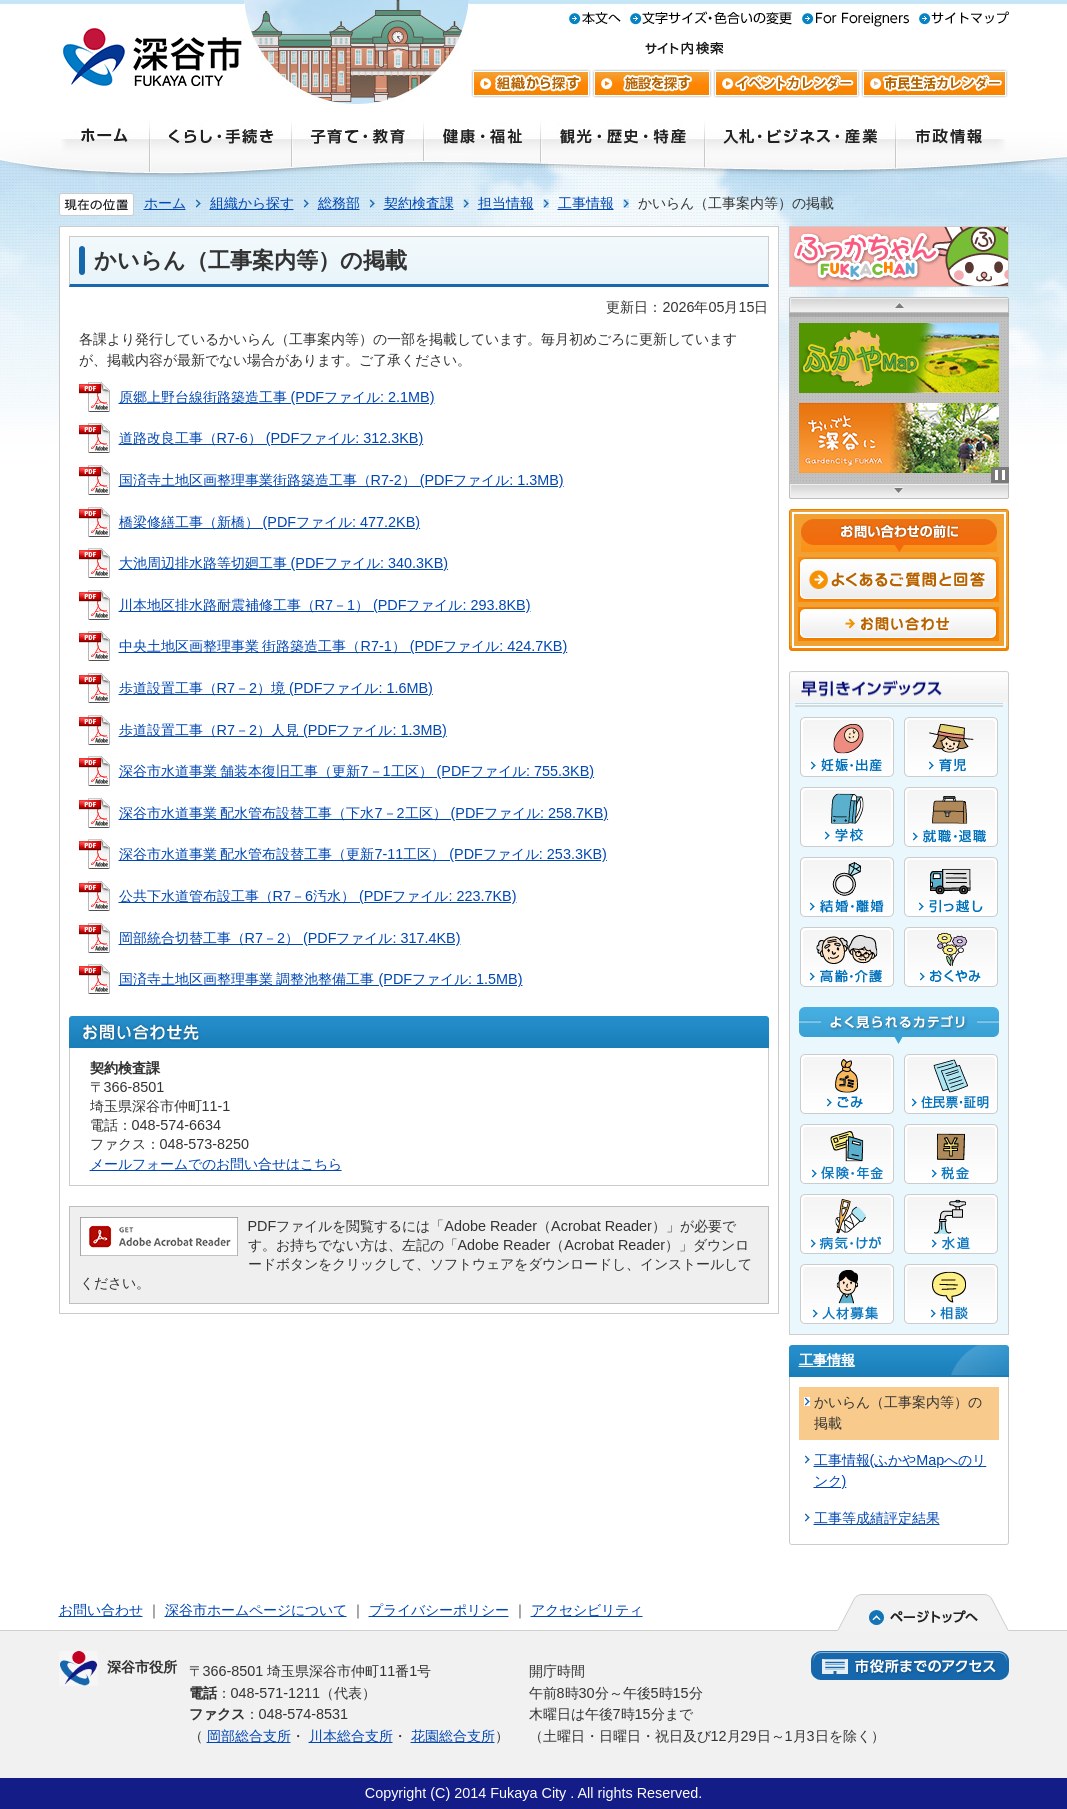 This screenshot has width=1067, height=1809. What do you see at coordinates (277, 397) in the screenshot?
I see `原郷上野台線街路築造工事 (PDFファイル: 2.1MB)` at bounding box center [277, 397].